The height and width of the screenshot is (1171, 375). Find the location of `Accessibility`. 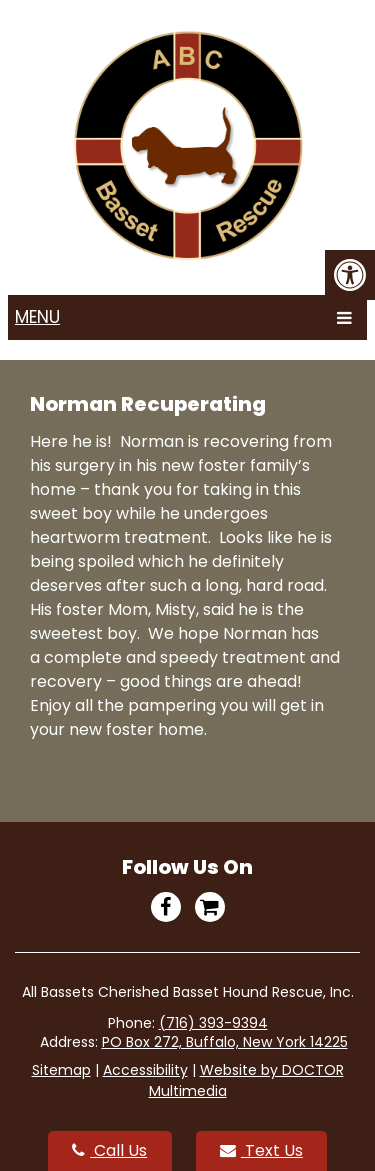

Accessibility is located at coordinates (145, 1070).